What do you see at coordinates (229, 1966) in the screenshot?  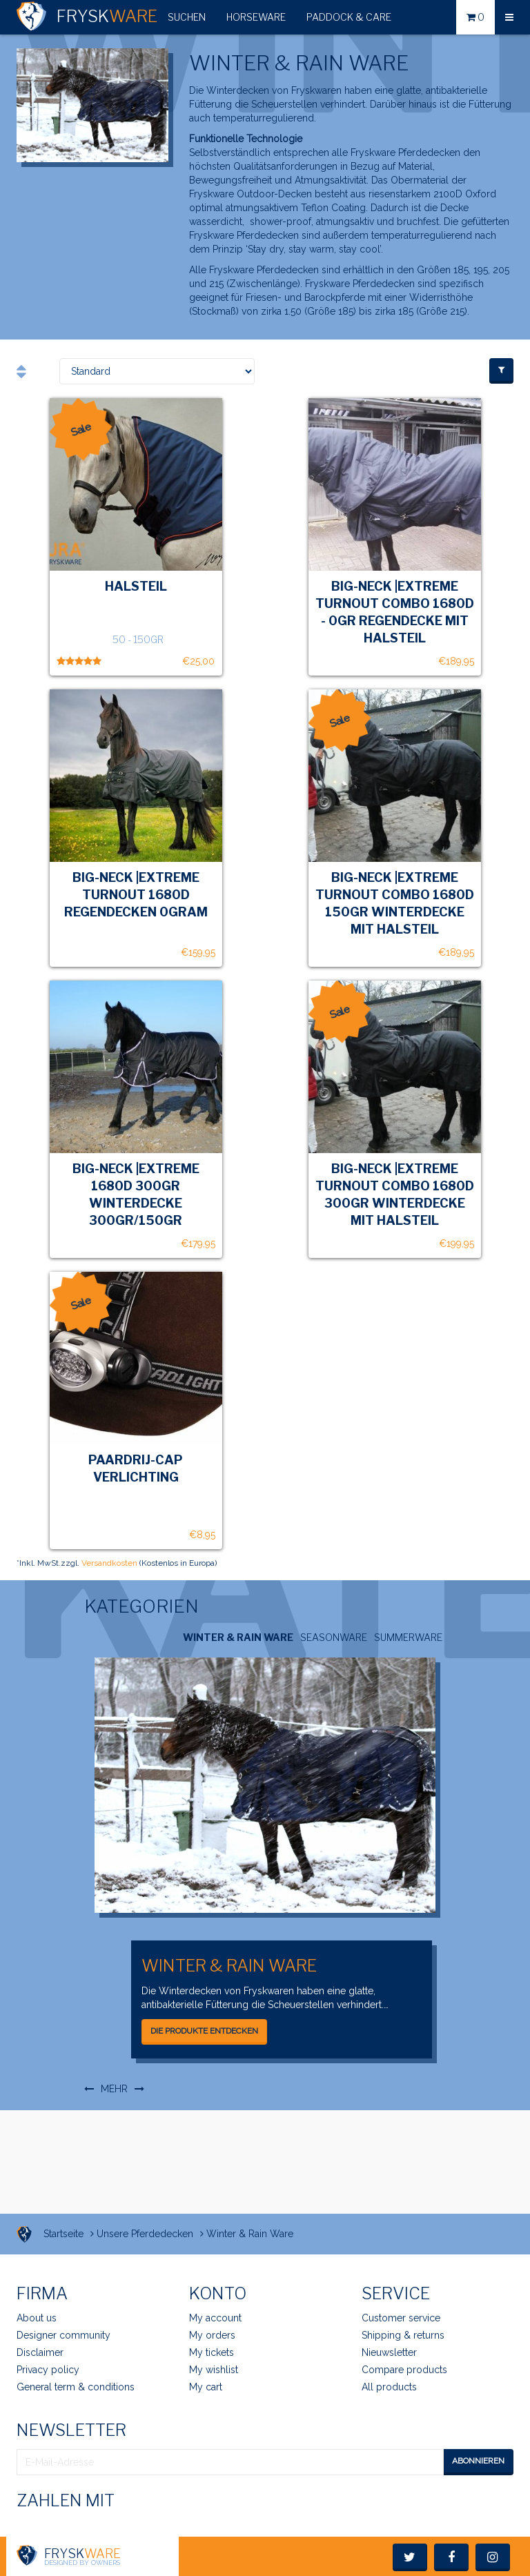 I see `Winter & Rain Ware` at bounding box center [229, 1966].